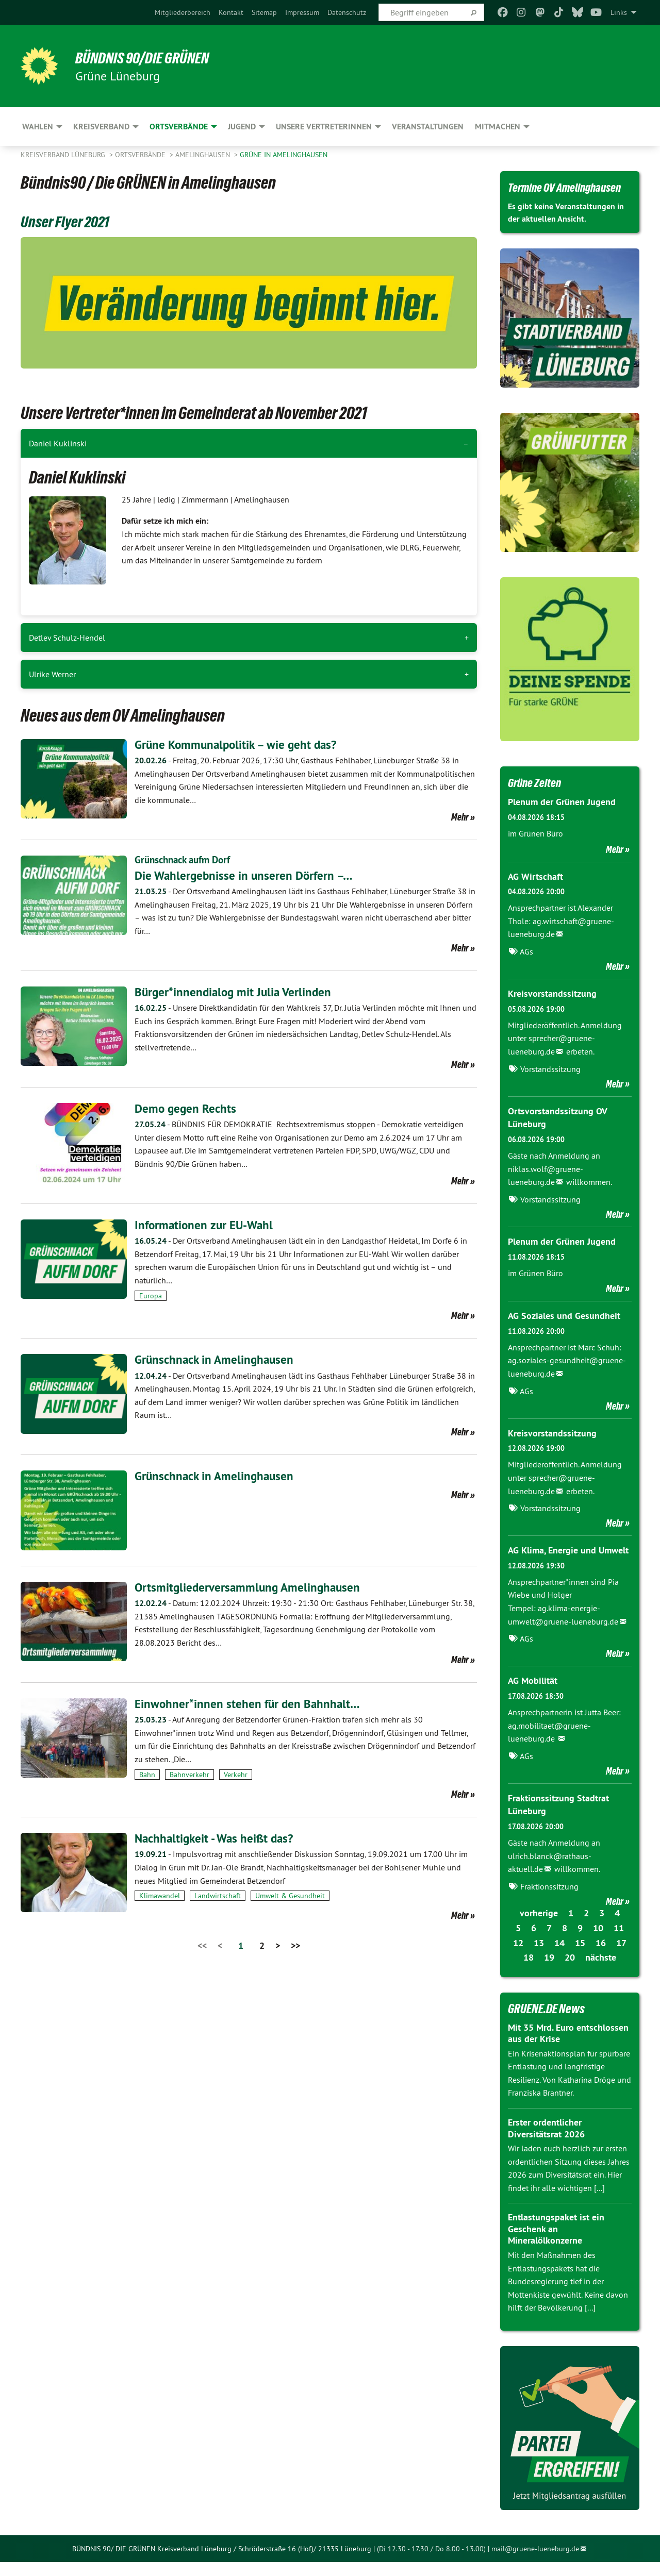 This screenshot has width=660, height=2576. I want to click on Informationen zur EU-Wahl, so click(206, 1224).